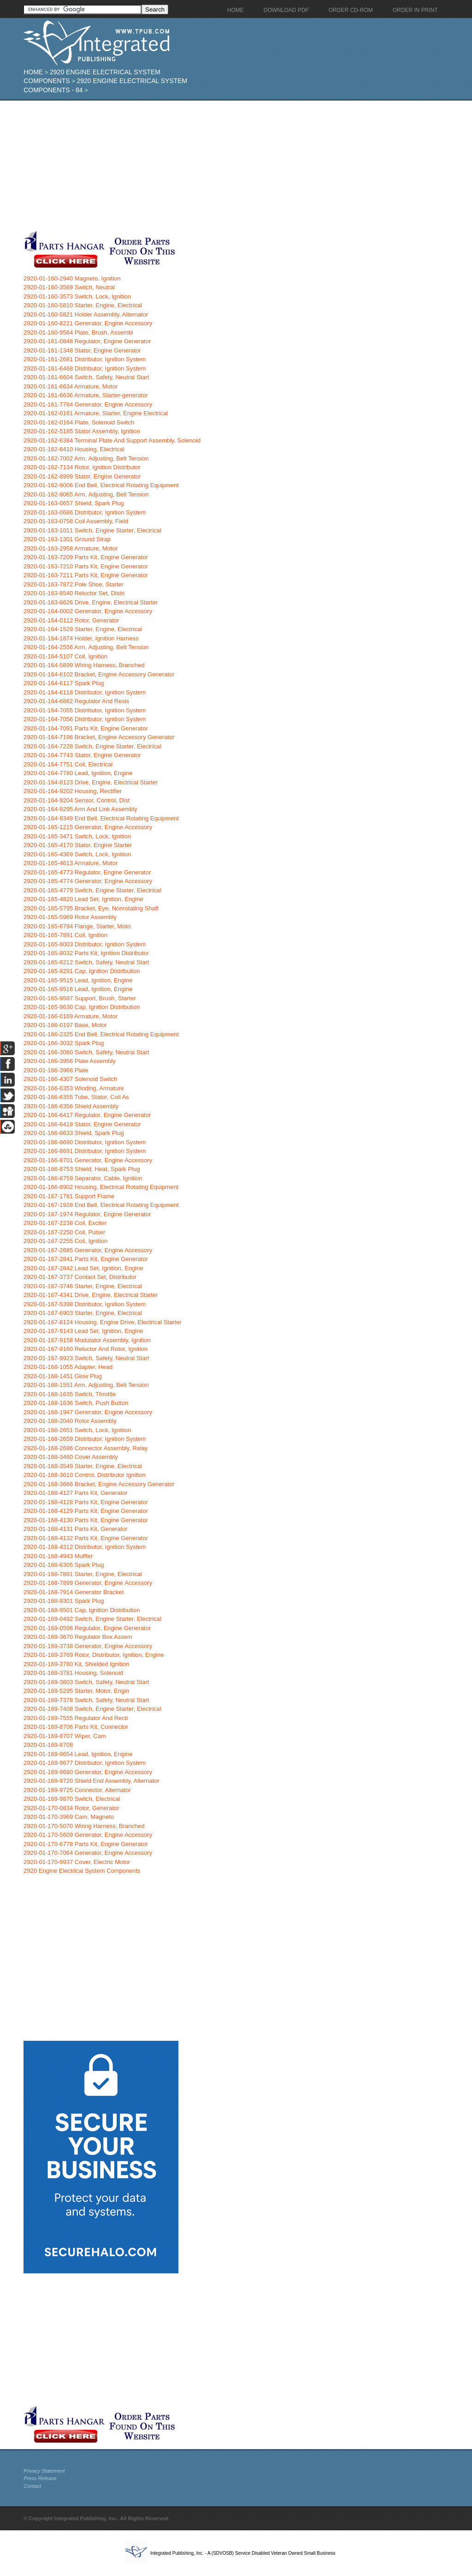 The image size is (472, 2576). Describe the element at coordinates (82, 1870) in the screenshot. I see `2920 Engine Electrical System Components` at that location.